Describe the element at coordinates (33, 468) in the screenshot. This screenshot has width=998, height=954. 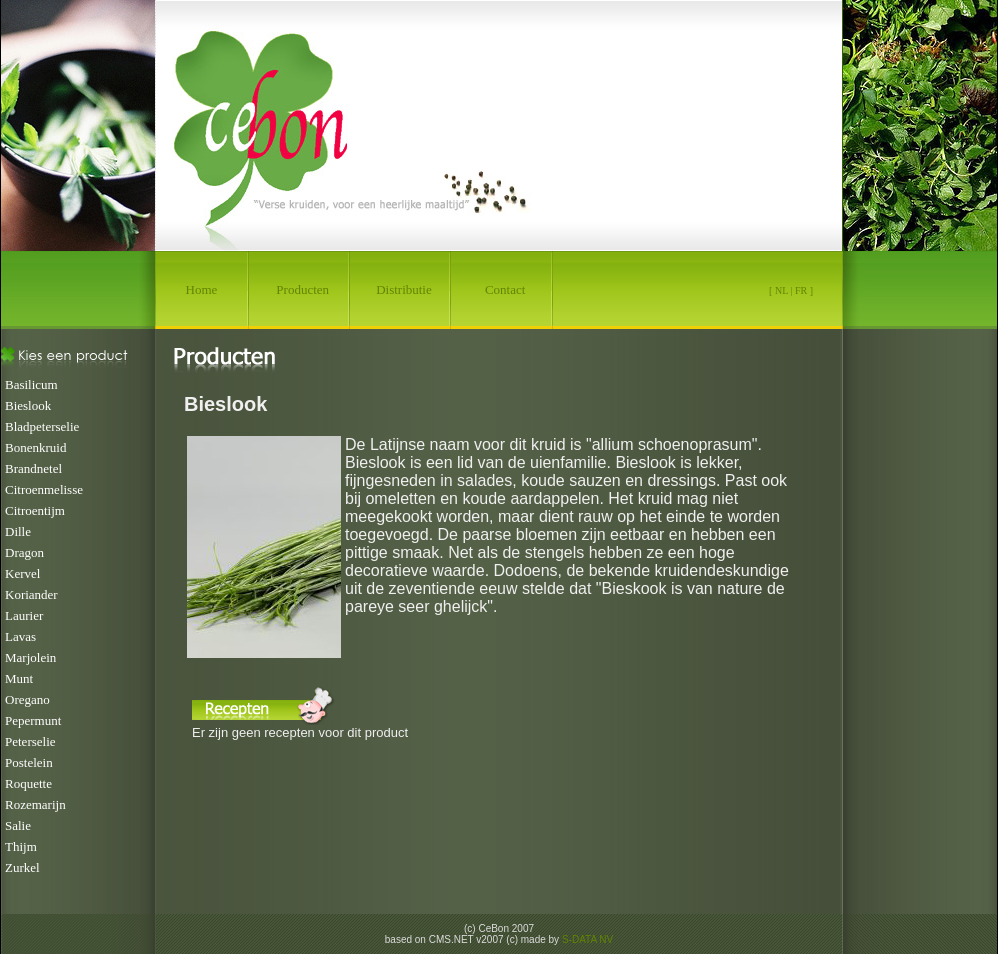
I see `Brandnetel` at that location.